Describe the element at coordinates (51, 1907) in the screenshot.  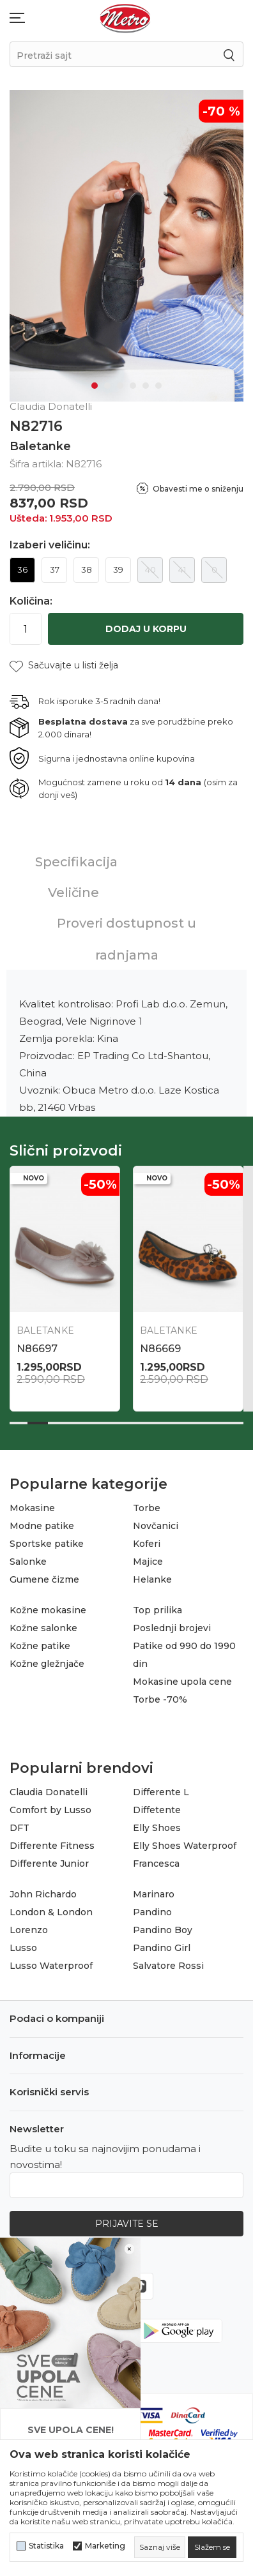
I see `London & London` at that location.